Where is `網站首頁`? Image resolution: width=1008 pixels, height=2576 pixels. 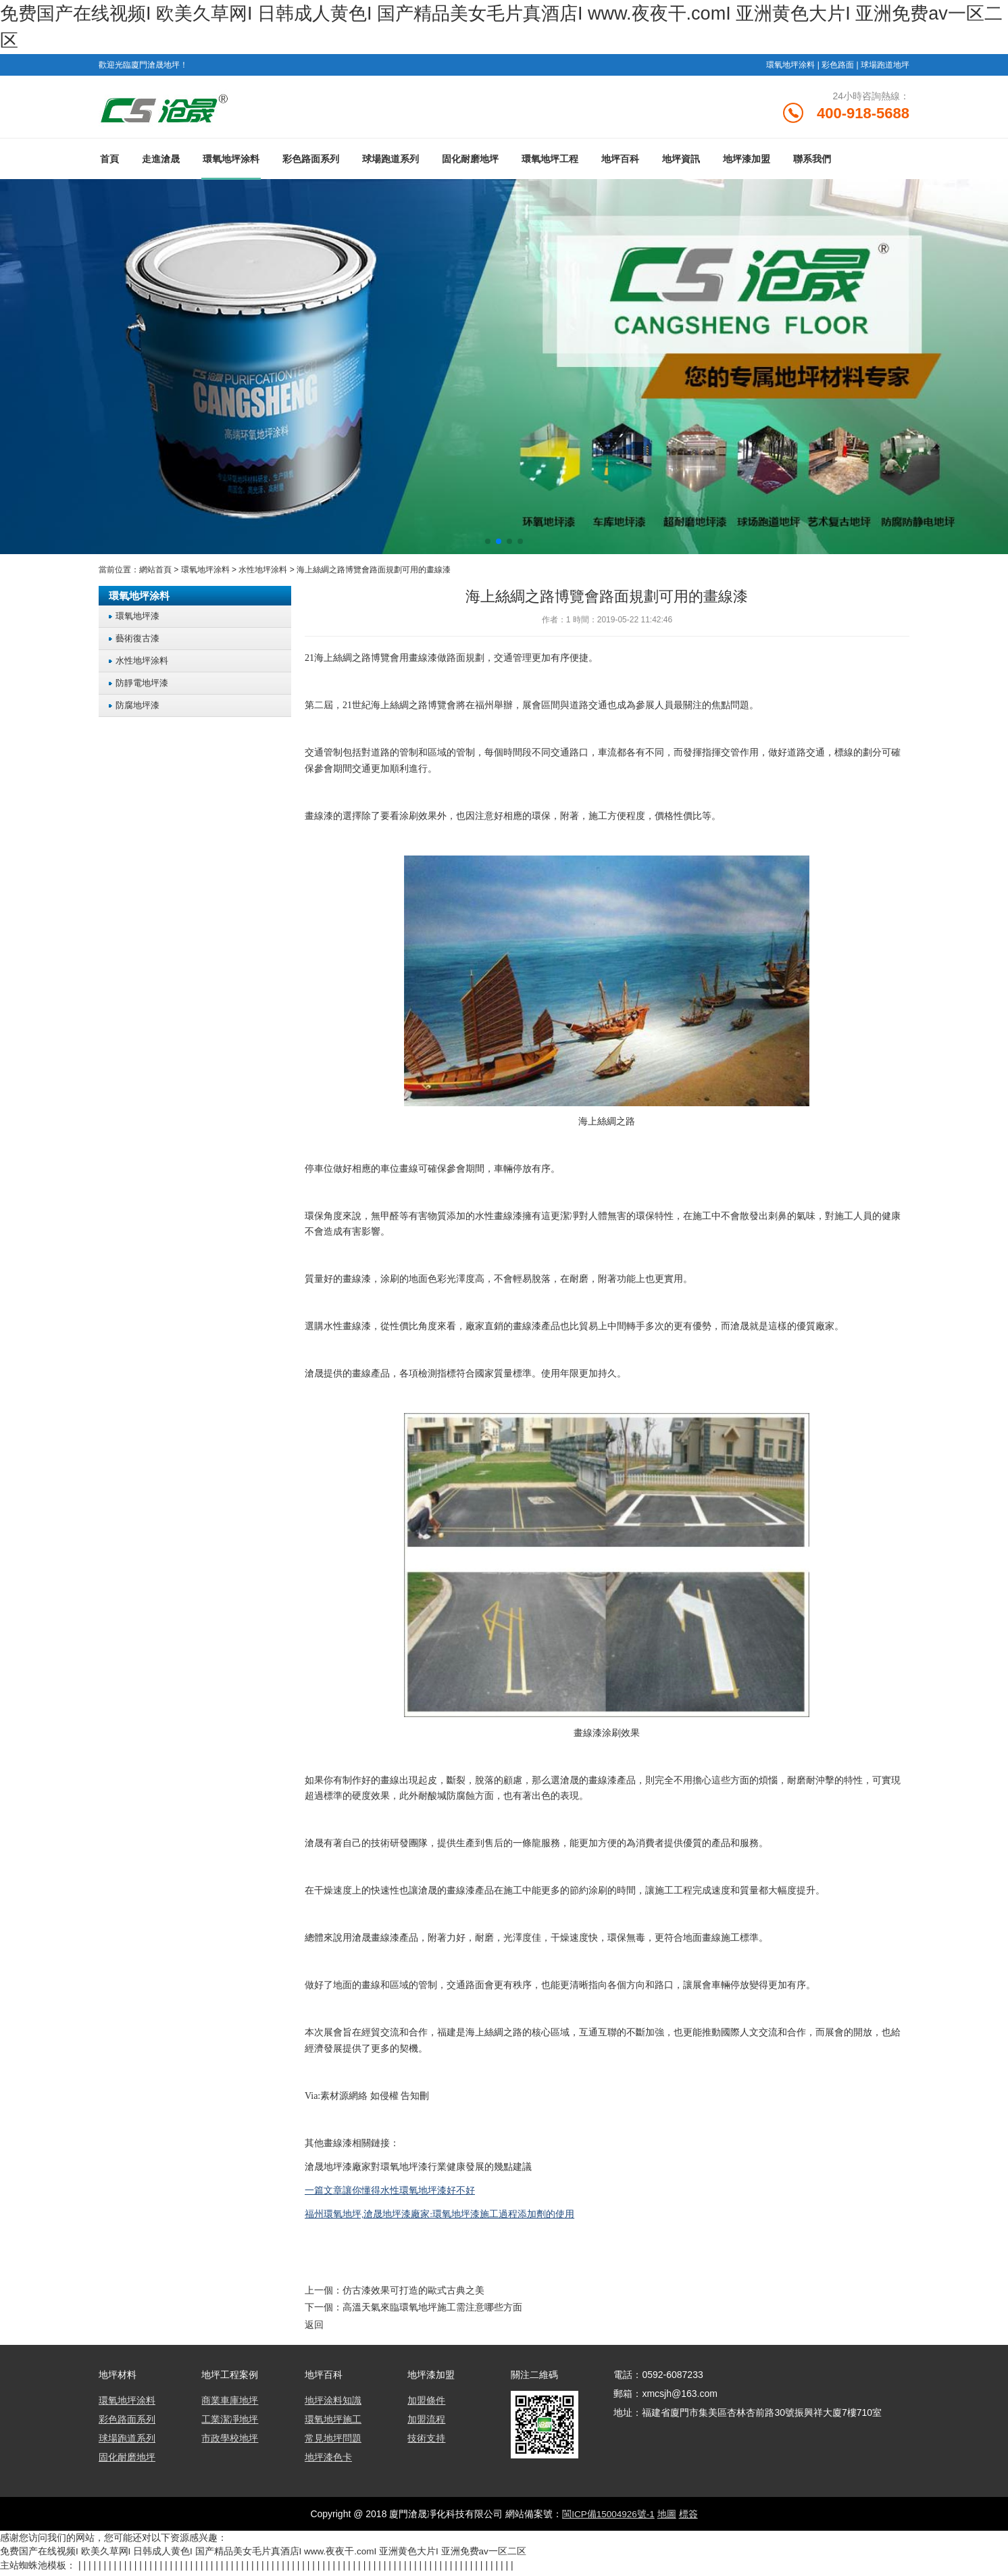 網站首頁 is located at coordinates (155, 575).